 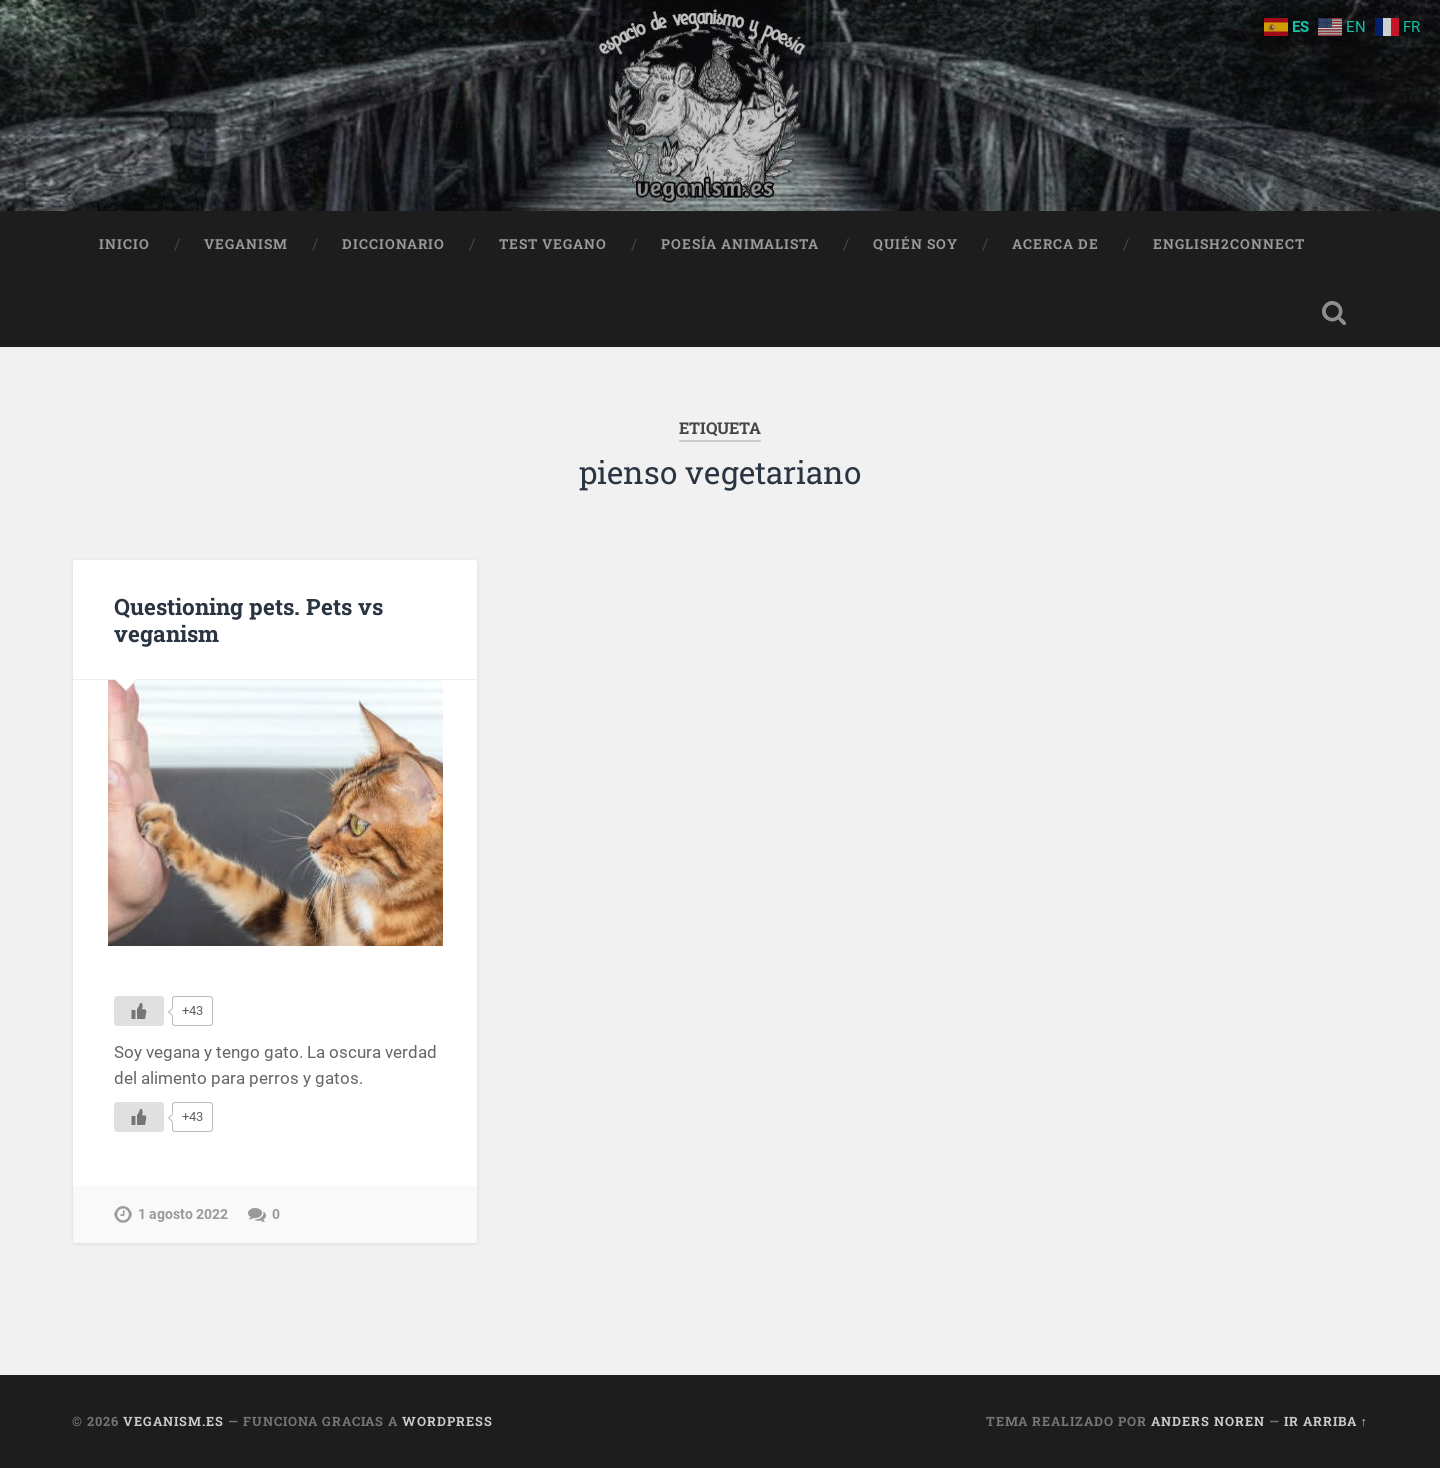 I want to click on English2Connect, so click(x=1229, y=244).